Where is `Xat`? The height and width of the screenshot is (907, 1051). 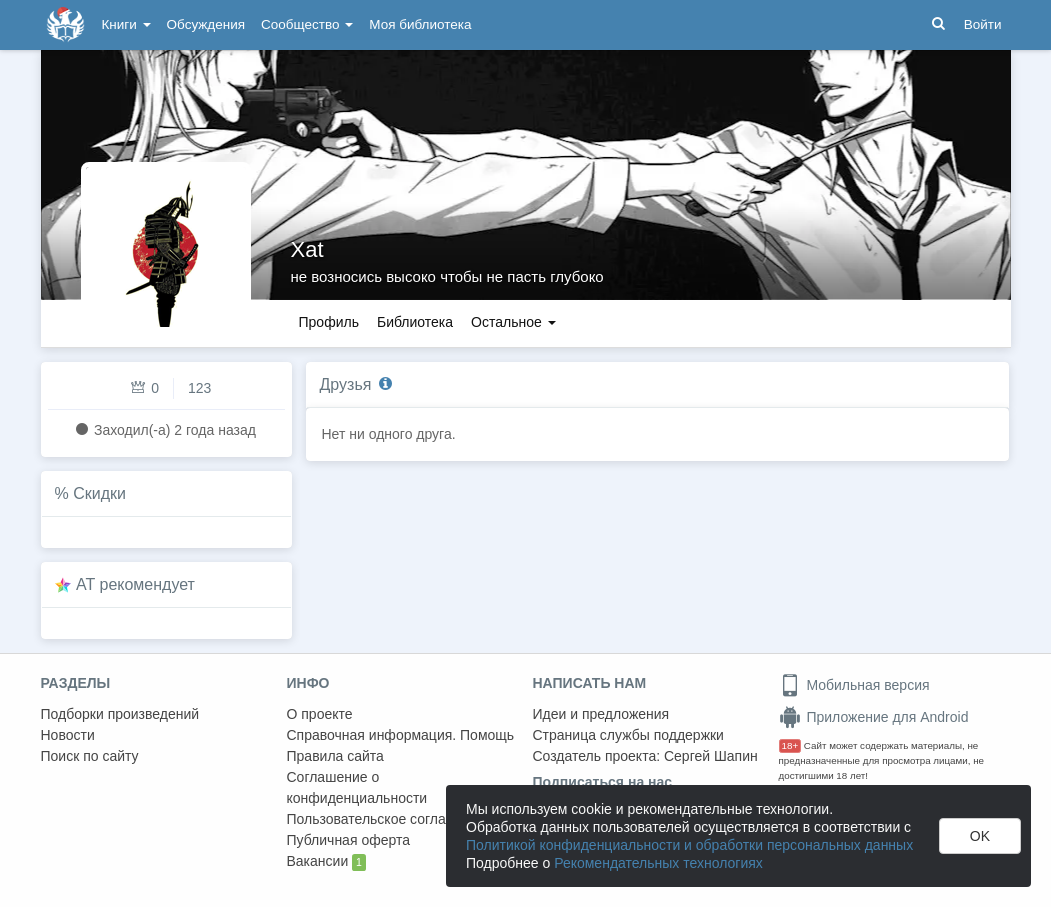 Xat is located at coordinates (307, 249).